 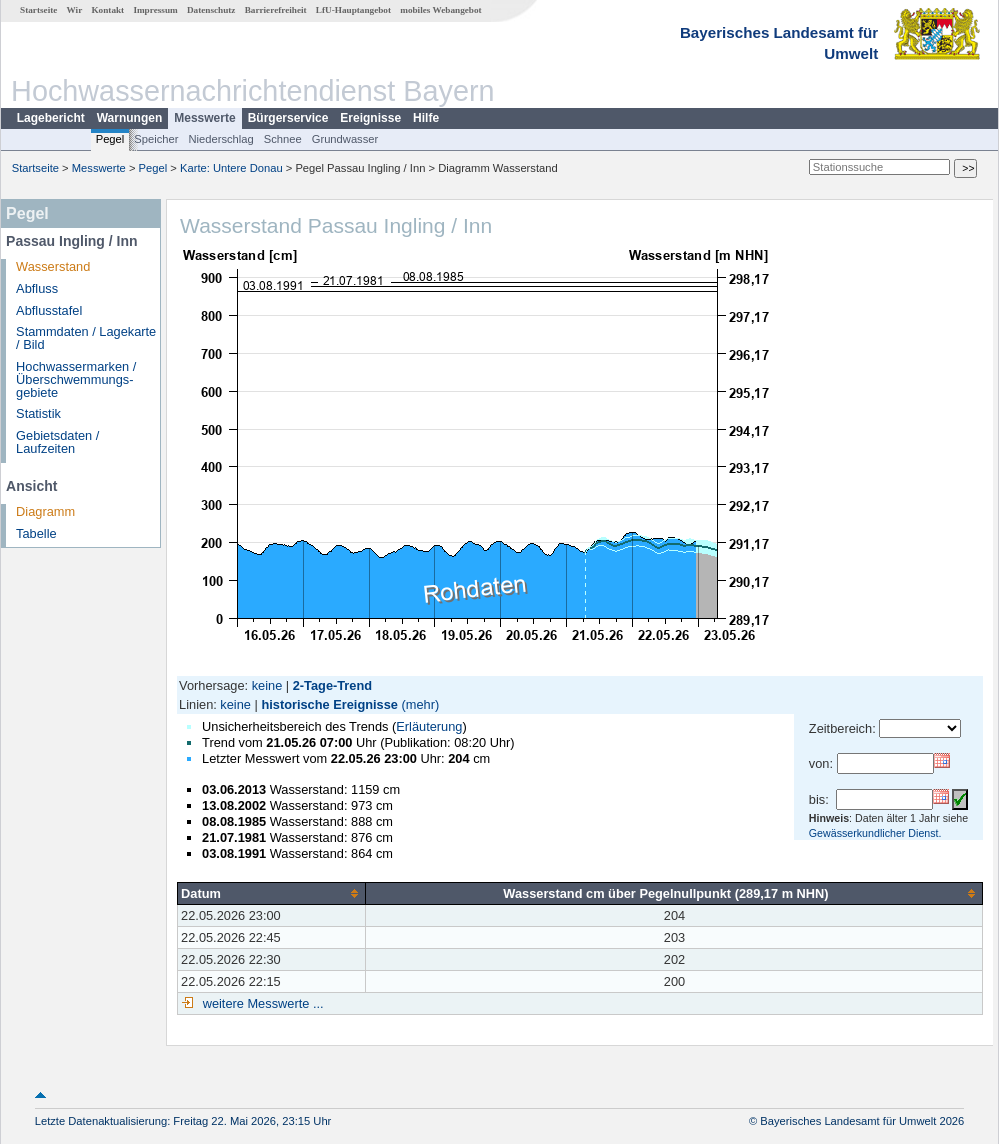 I want to click on historische Ereignisse, so click(x=329, y=704).